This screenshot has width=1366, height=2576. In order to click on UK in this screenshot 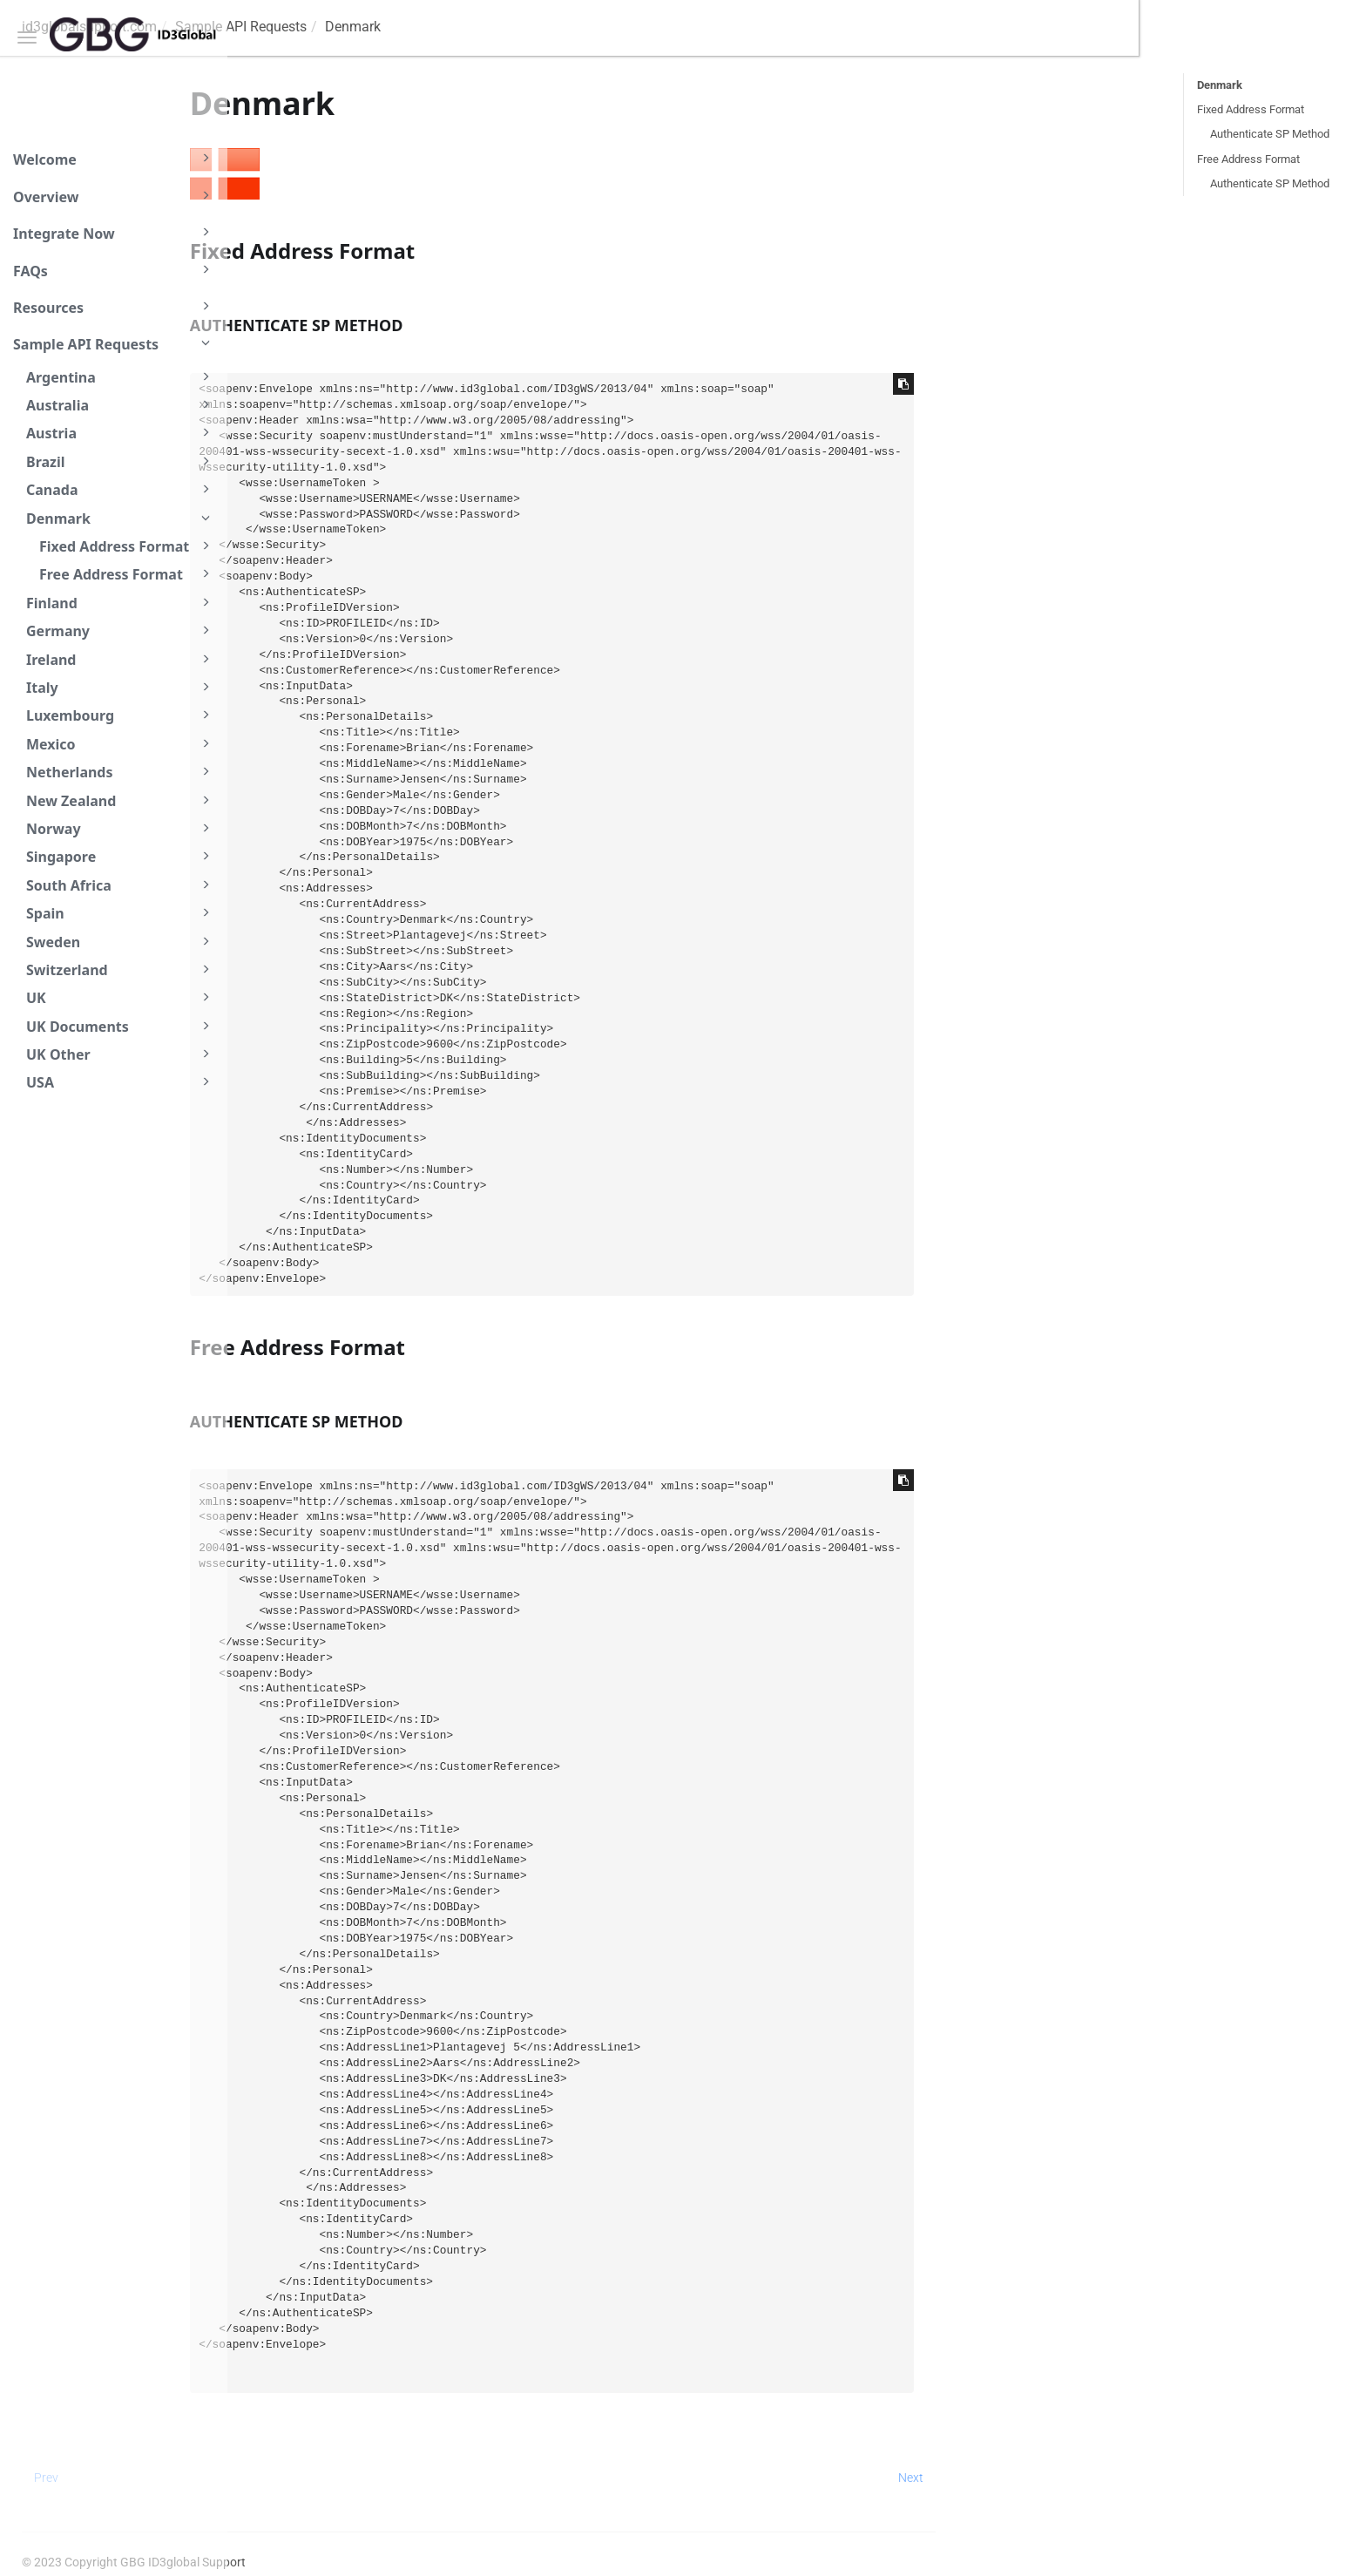, I will do `click(120, 997)`.